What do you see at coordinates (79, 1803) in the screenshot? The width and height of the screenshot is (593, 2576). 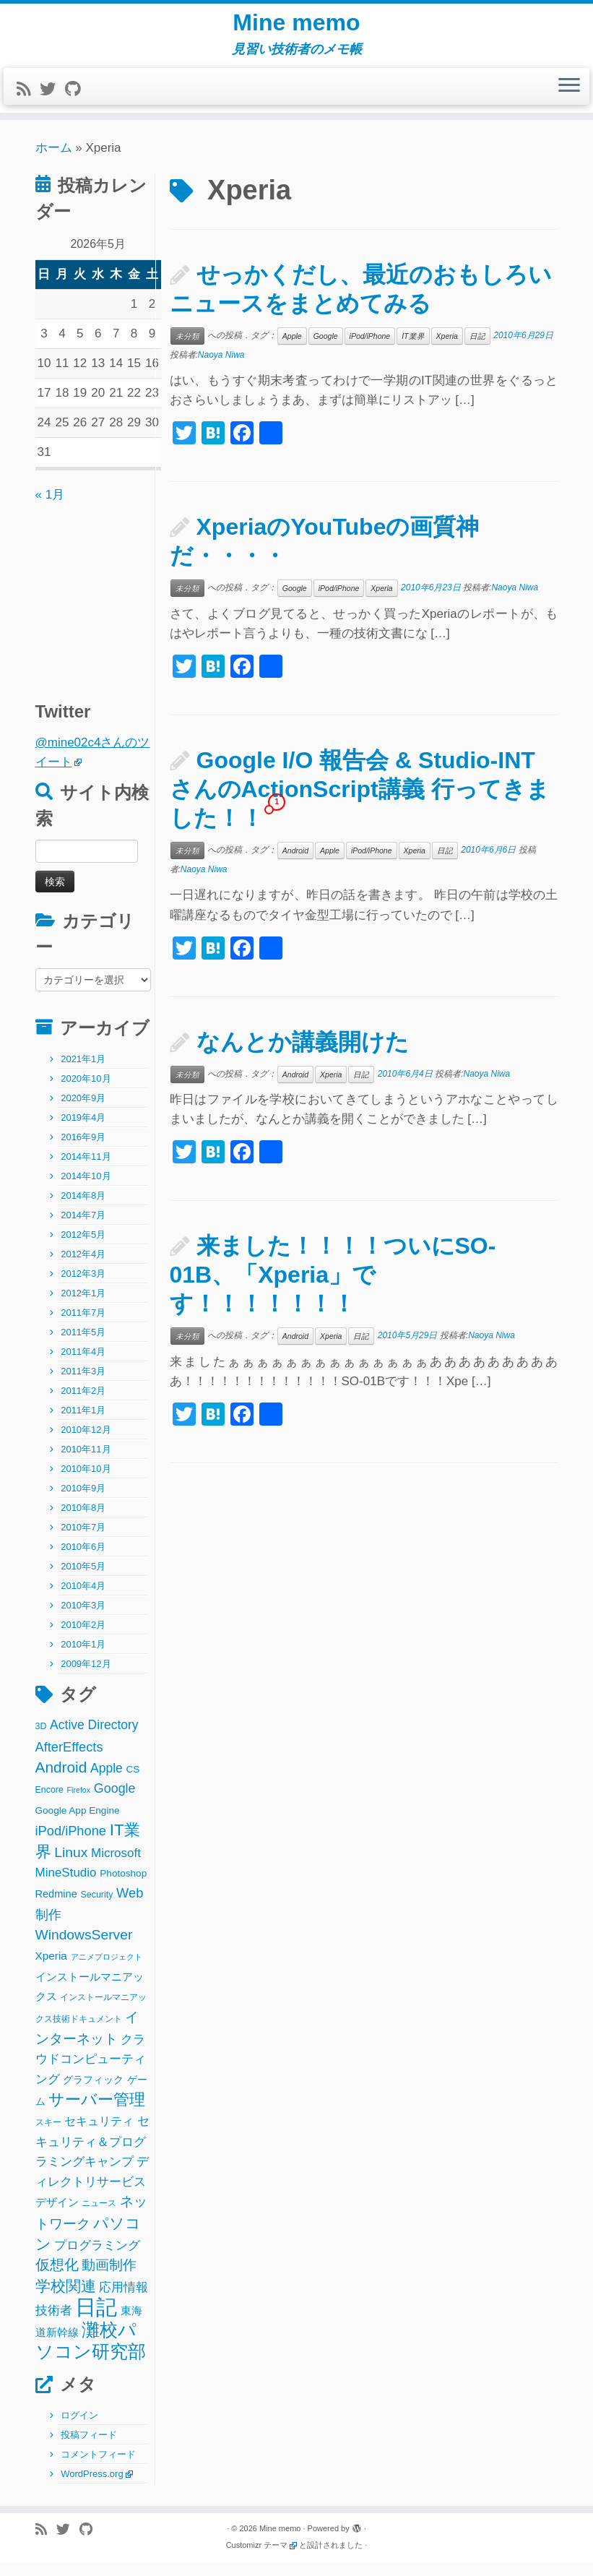 I see `Firefox [Firefox (1個の項目)]` at bounding box center [79, 1803].